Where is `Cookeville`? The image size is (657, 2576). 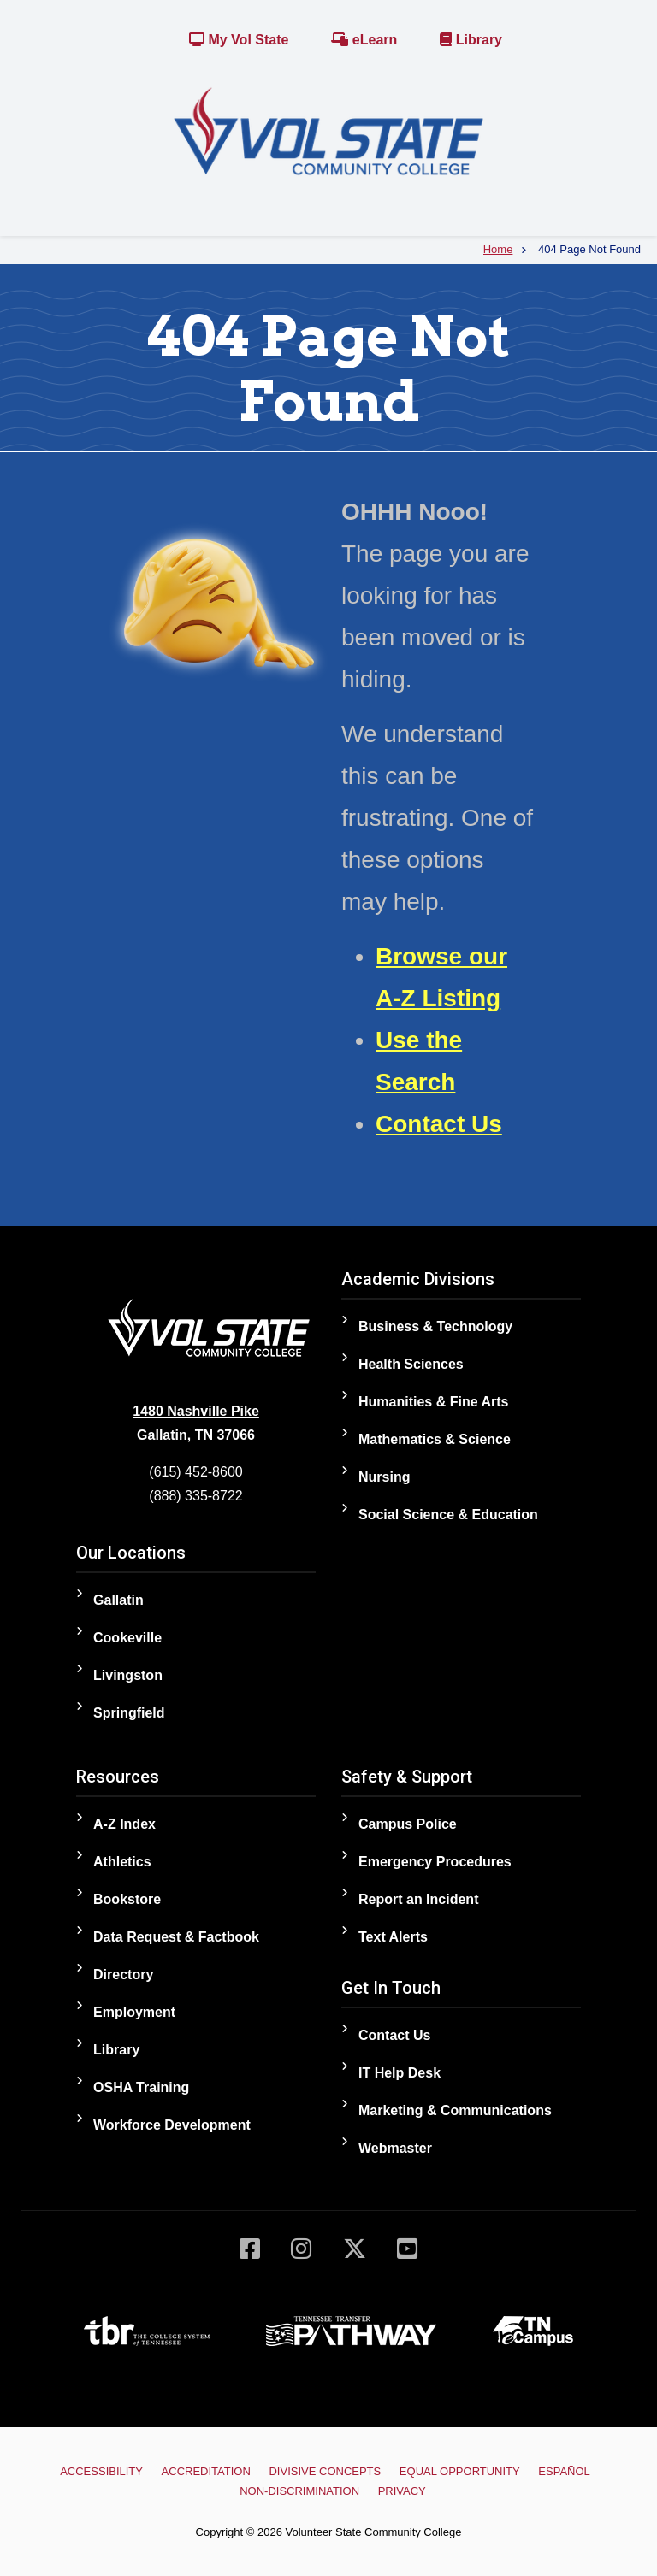 Cookeville is located at coordinates (127, 1637).